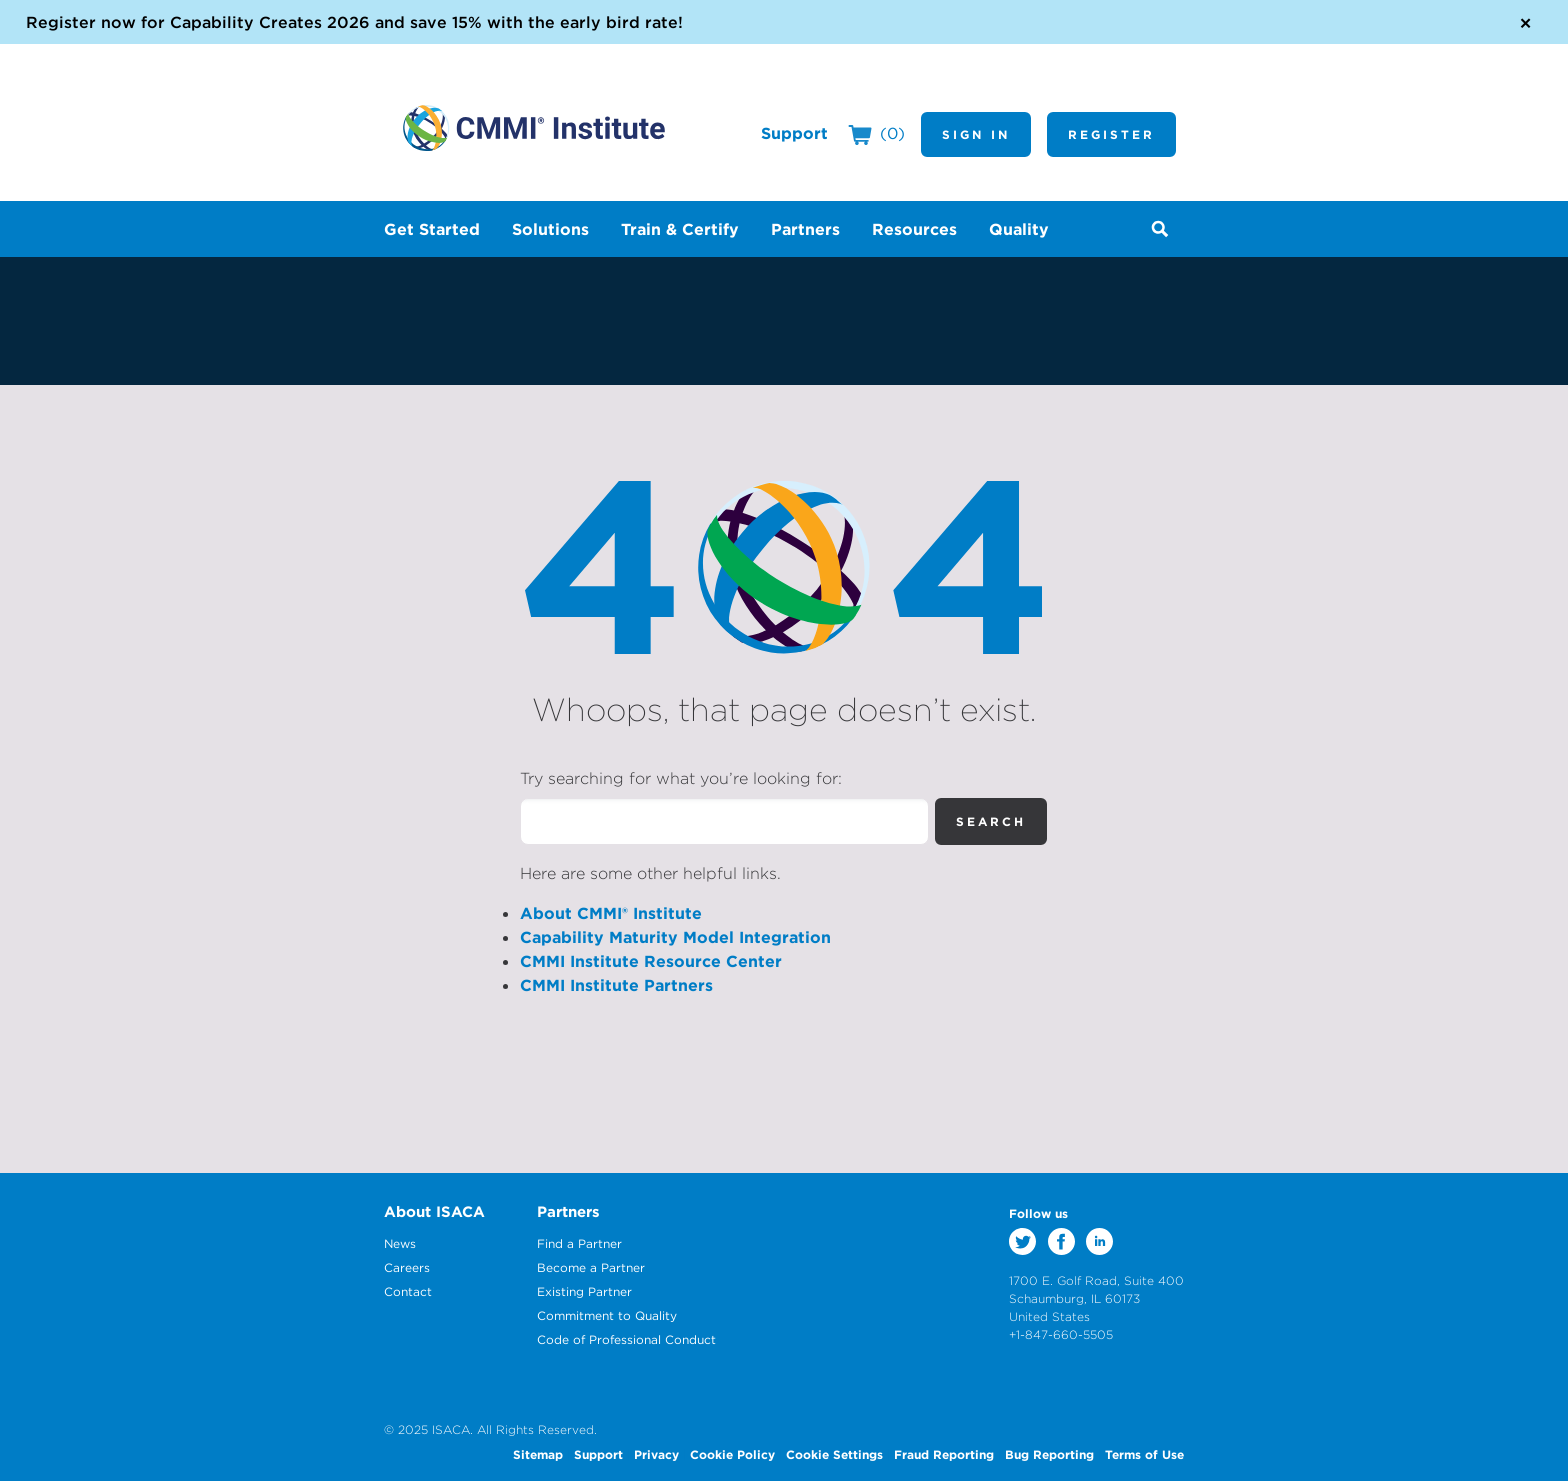  What do you see at coordinates (1144, 1454) in the screenshot?
I see `Terms of Use` at bounding box center [1144, 1454].